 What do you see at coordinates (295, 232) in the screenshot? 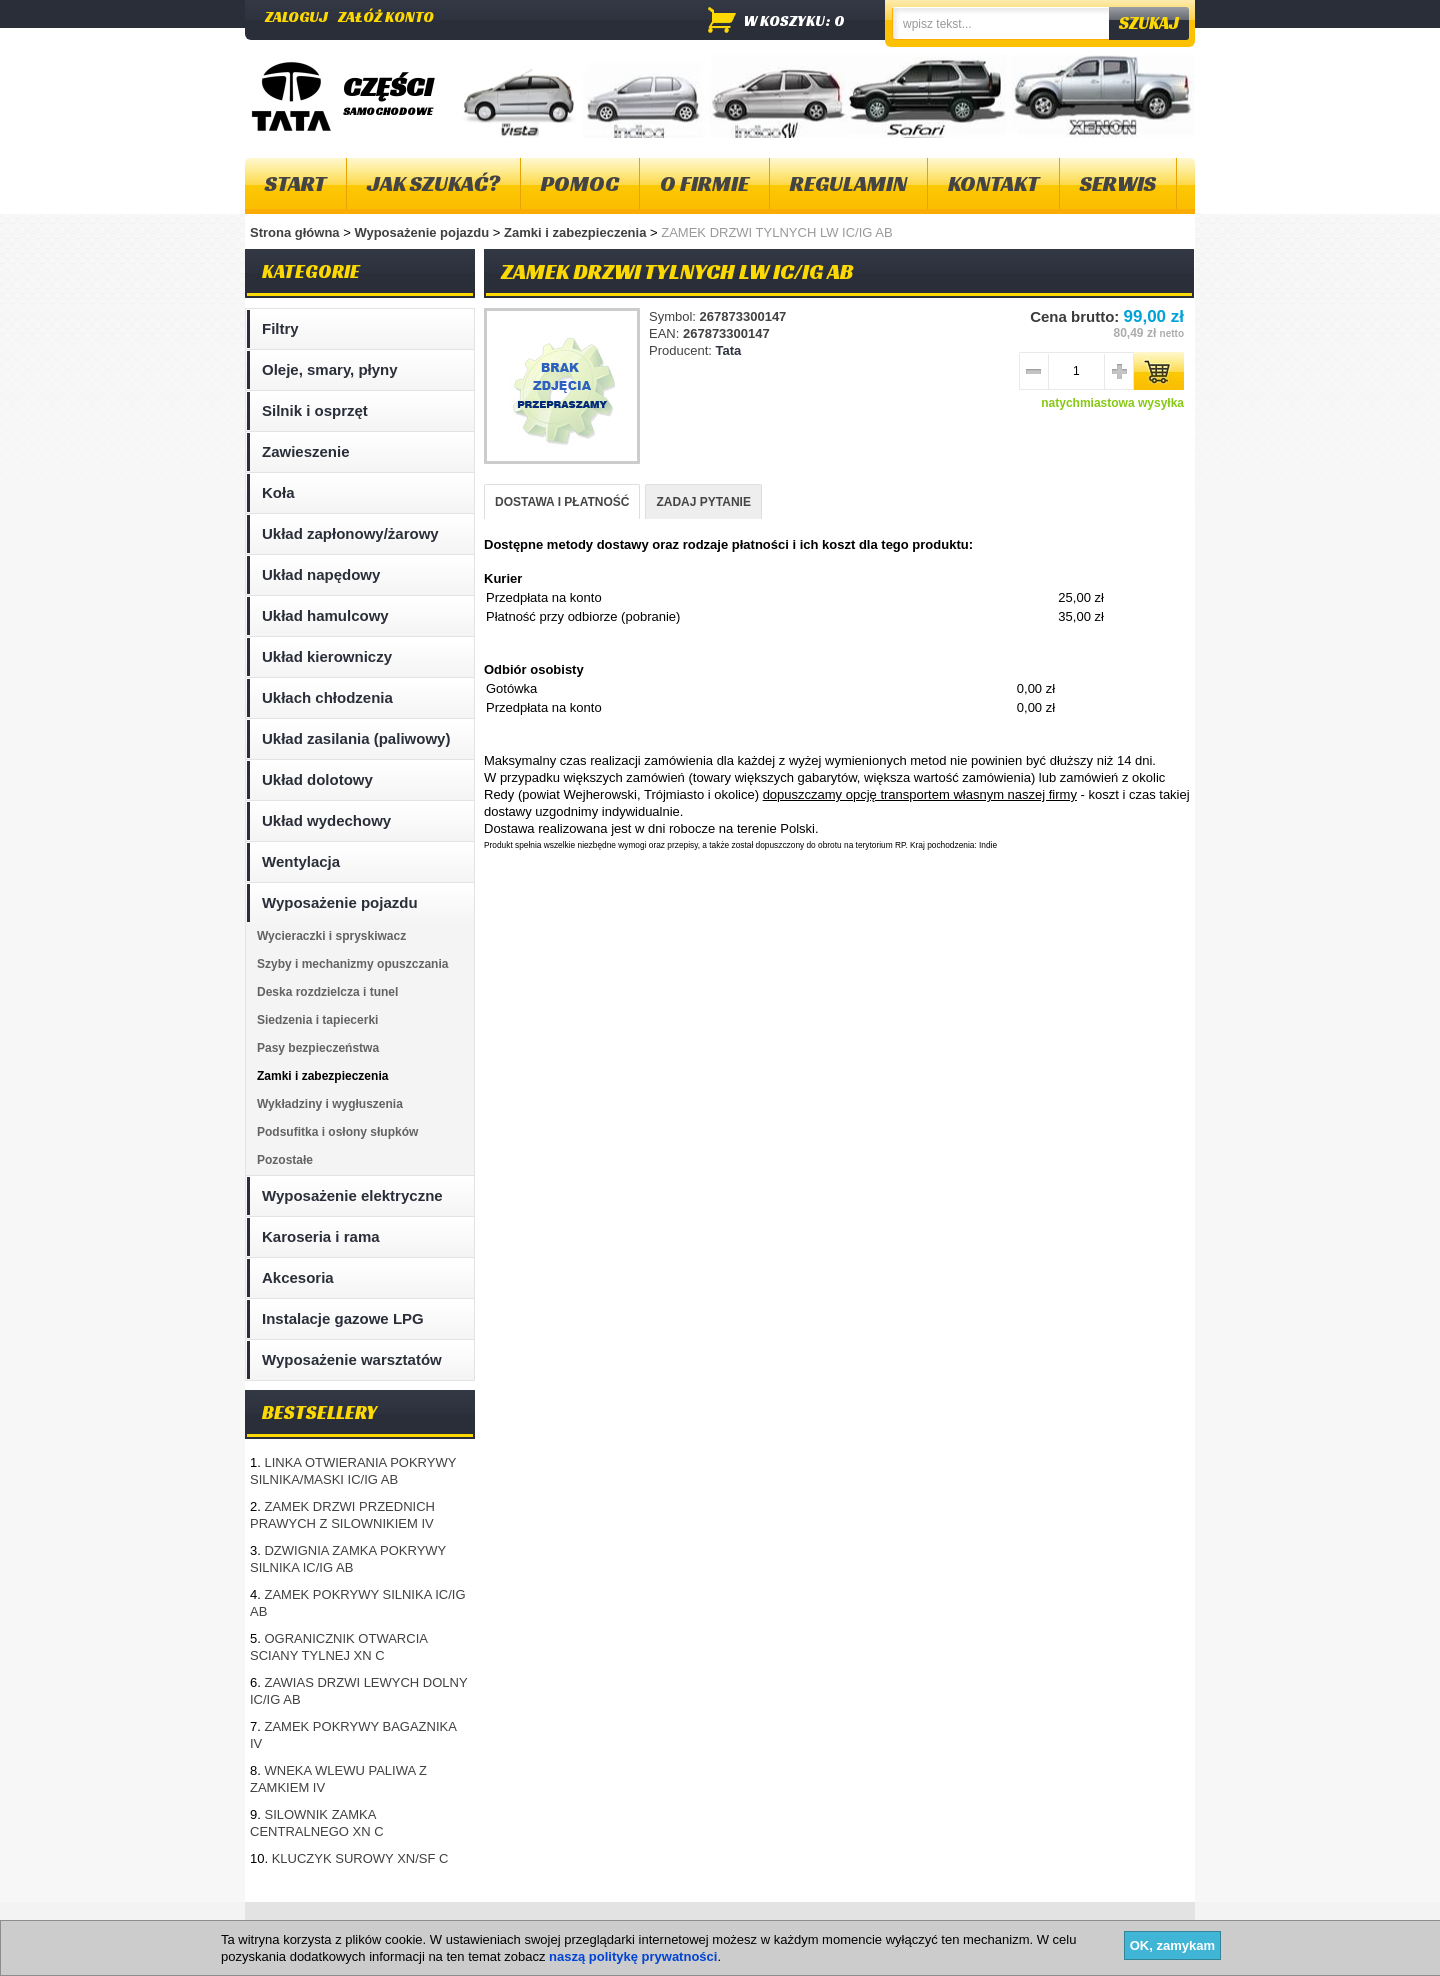
I see `Strona główna` at bounding box center [295, 232].